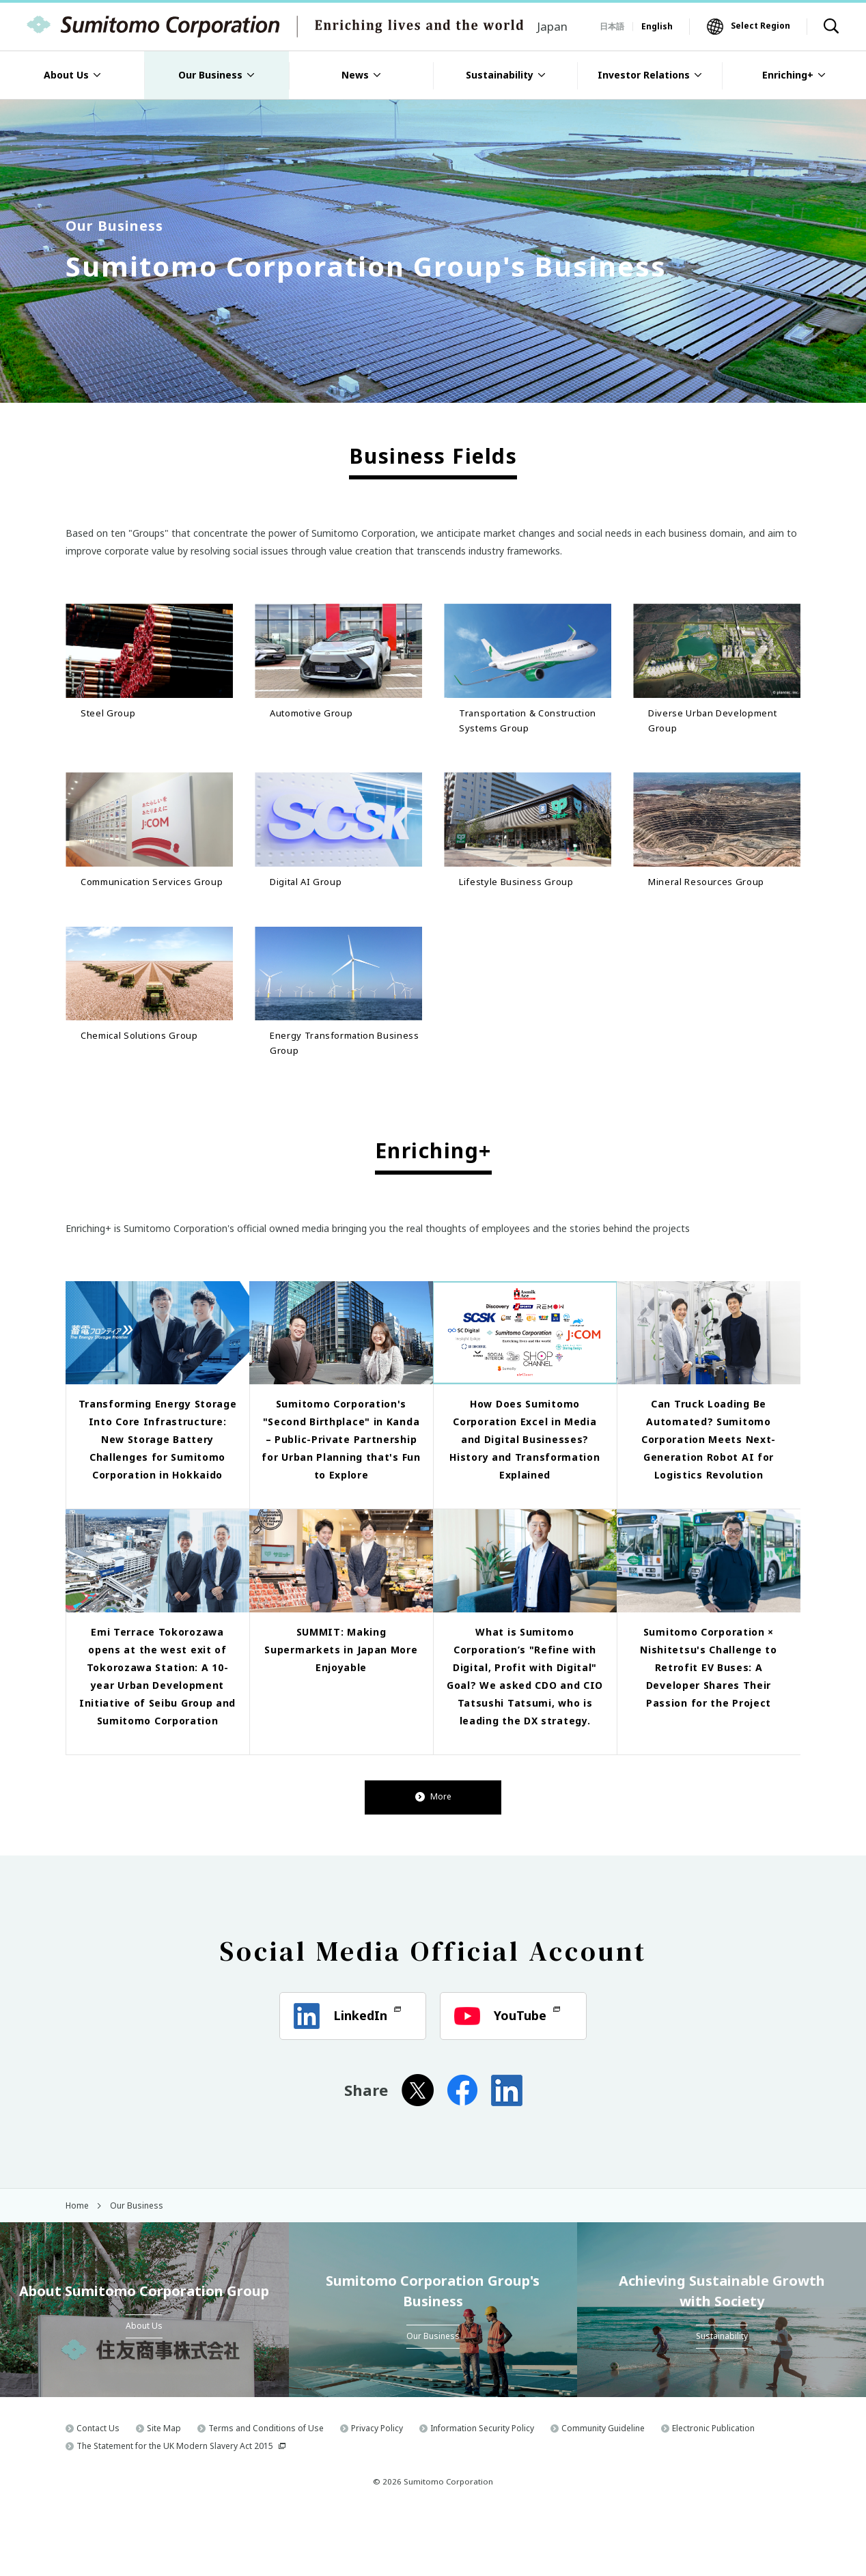 This screenshot has width=866, height=2576. Describe the element at coordinates (98, 2491) in the screenshot. I see `Contact Us` at that location.